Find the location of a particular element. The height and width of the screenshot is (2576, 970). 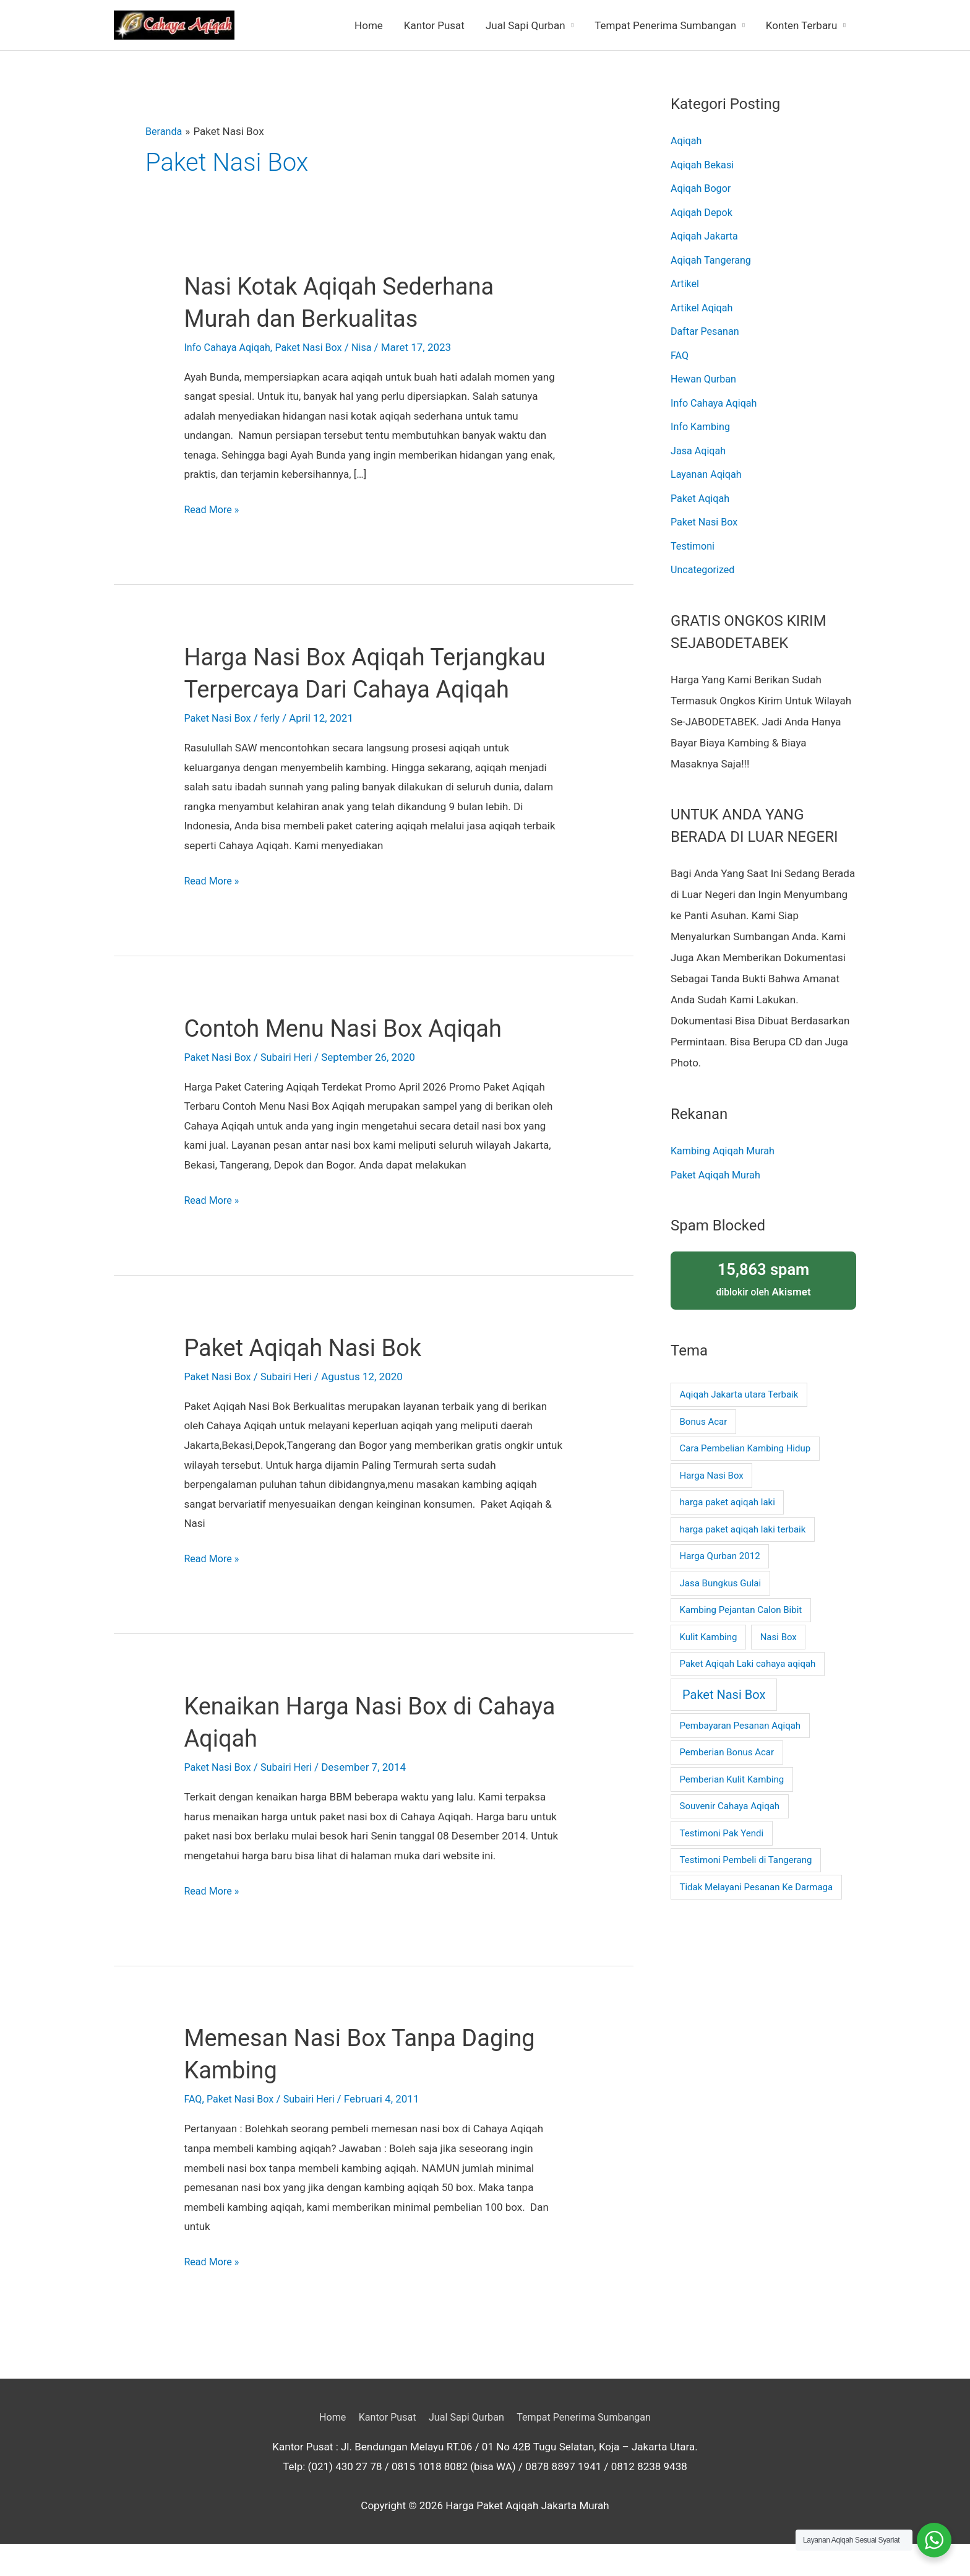

diblokir oleh is located at coordinates (763, 1275).